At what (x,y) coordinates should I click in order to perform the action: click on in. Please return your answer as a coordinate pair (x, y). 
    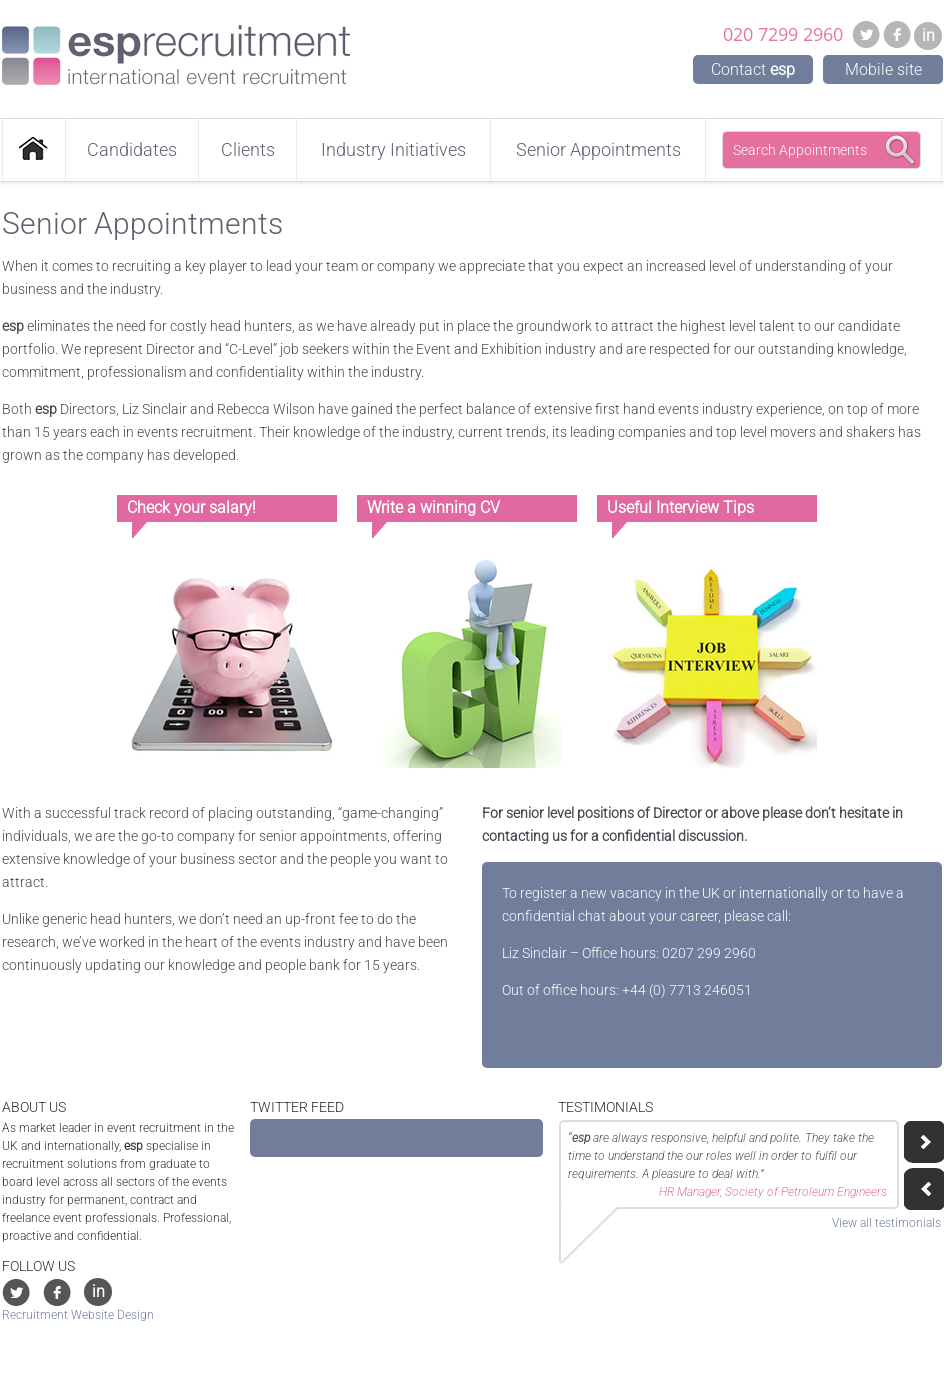
    Looking at the image, I should click on (928, 35).